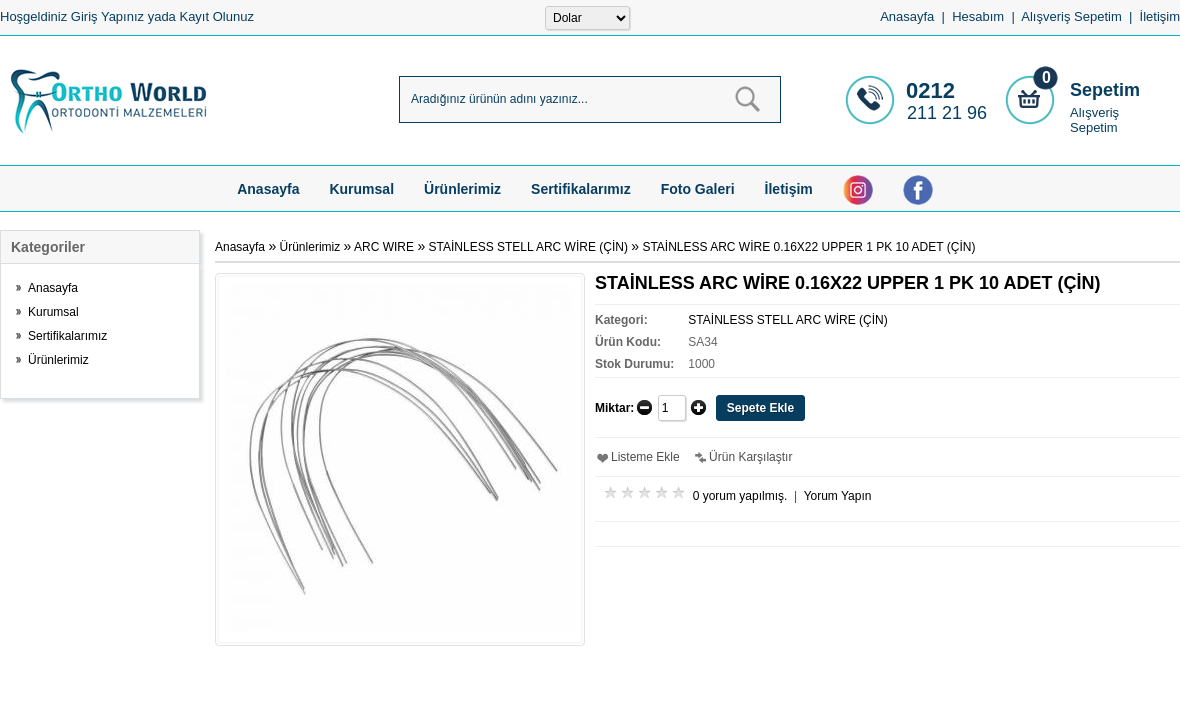  I want to click on 0 yorum yapılmış., so click(740, 496).